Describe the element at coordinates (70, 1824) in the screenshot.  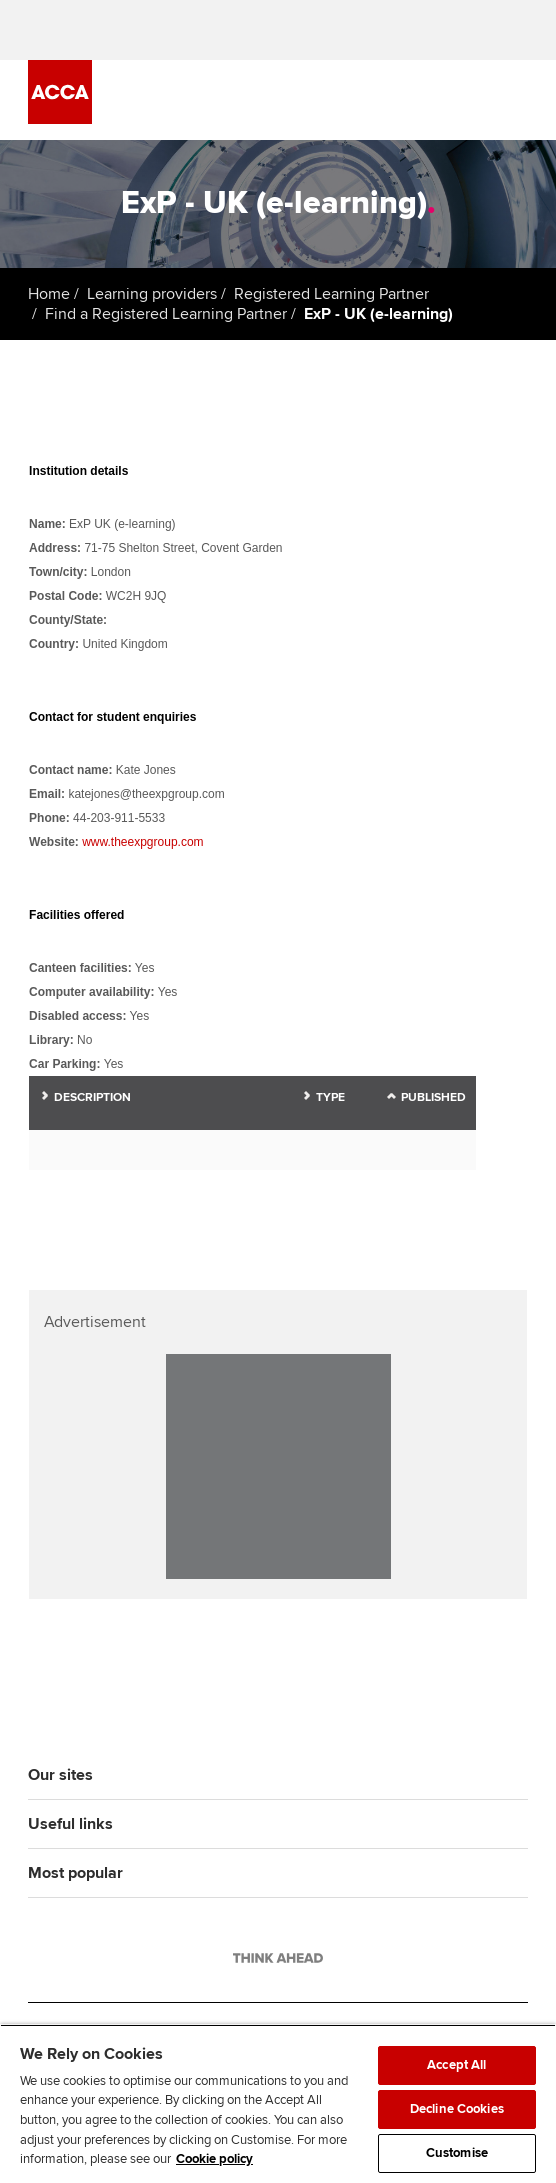
I see `Useful links` at that location.